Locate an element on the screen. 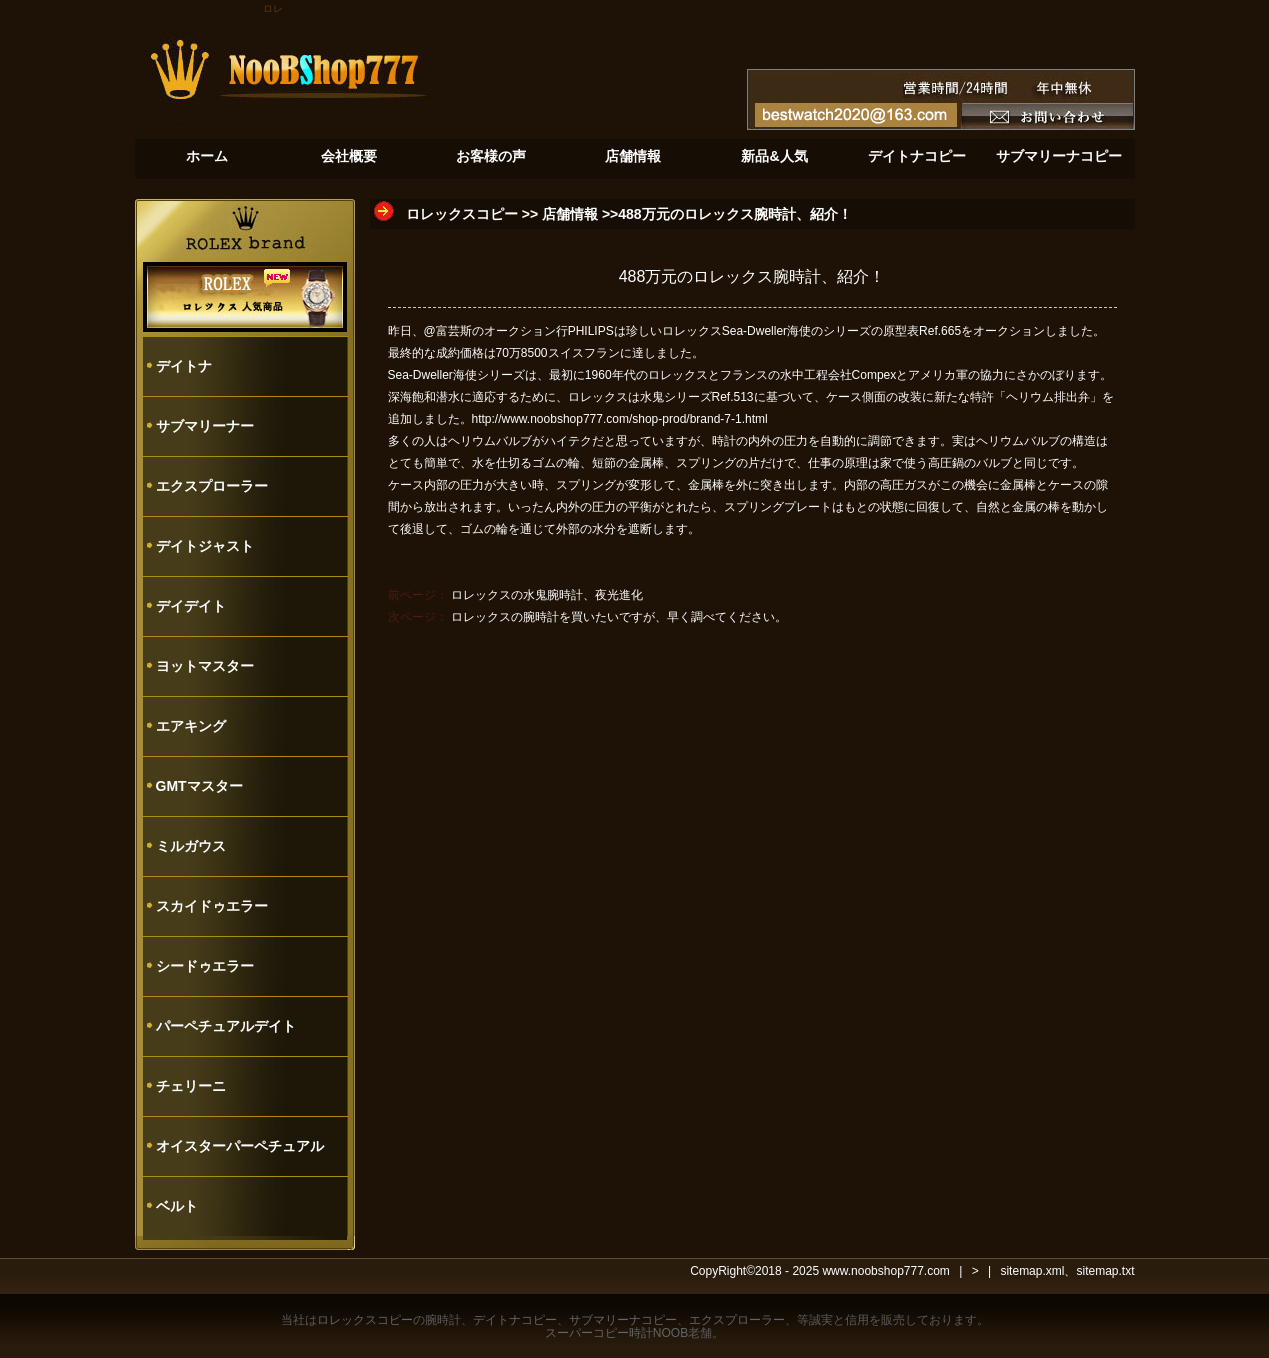  GMTマスター is located at coordinates (199, 786).